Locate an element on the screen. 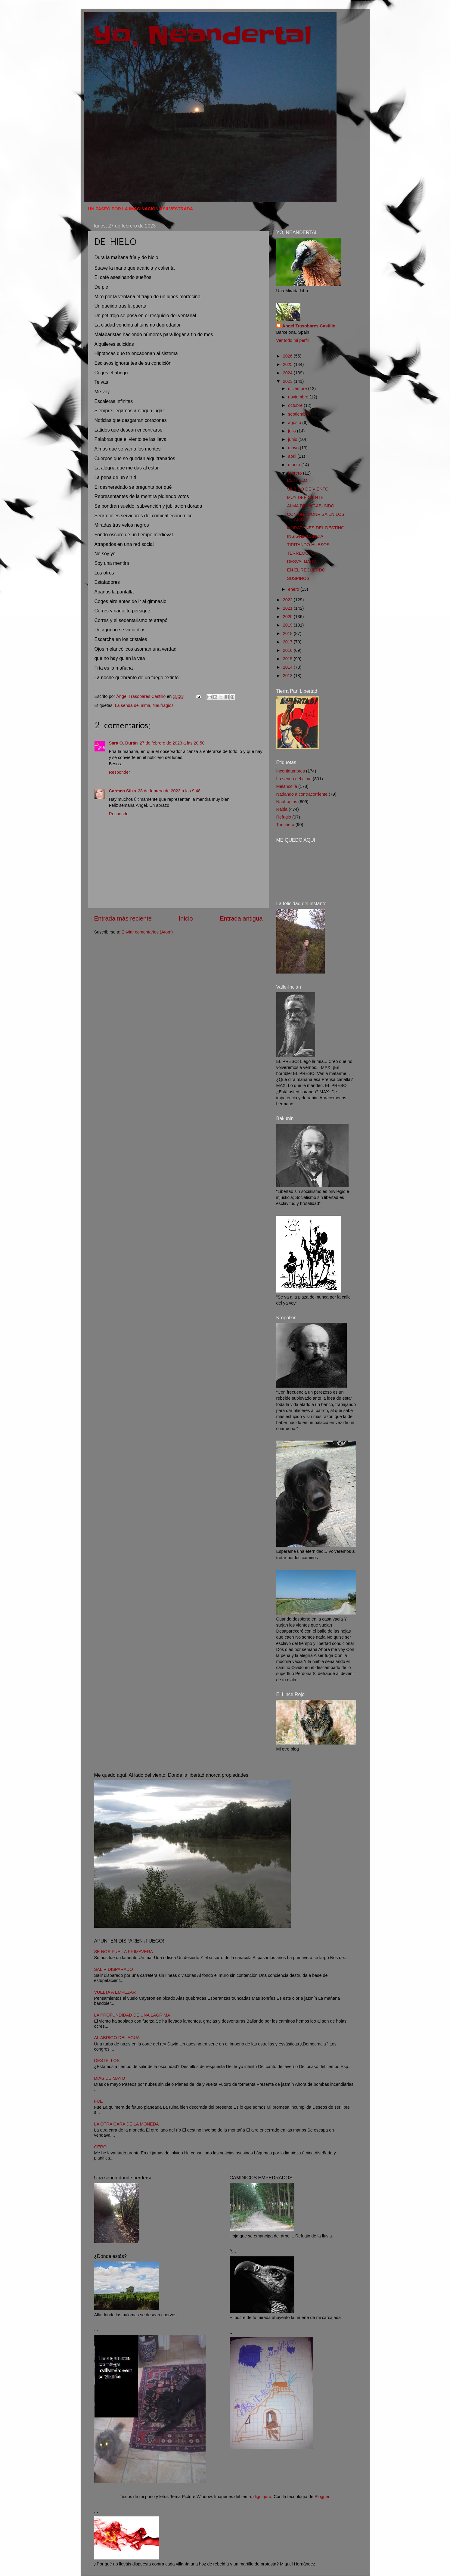  Nadando a contracorriente is located at coordinates (301, 794).